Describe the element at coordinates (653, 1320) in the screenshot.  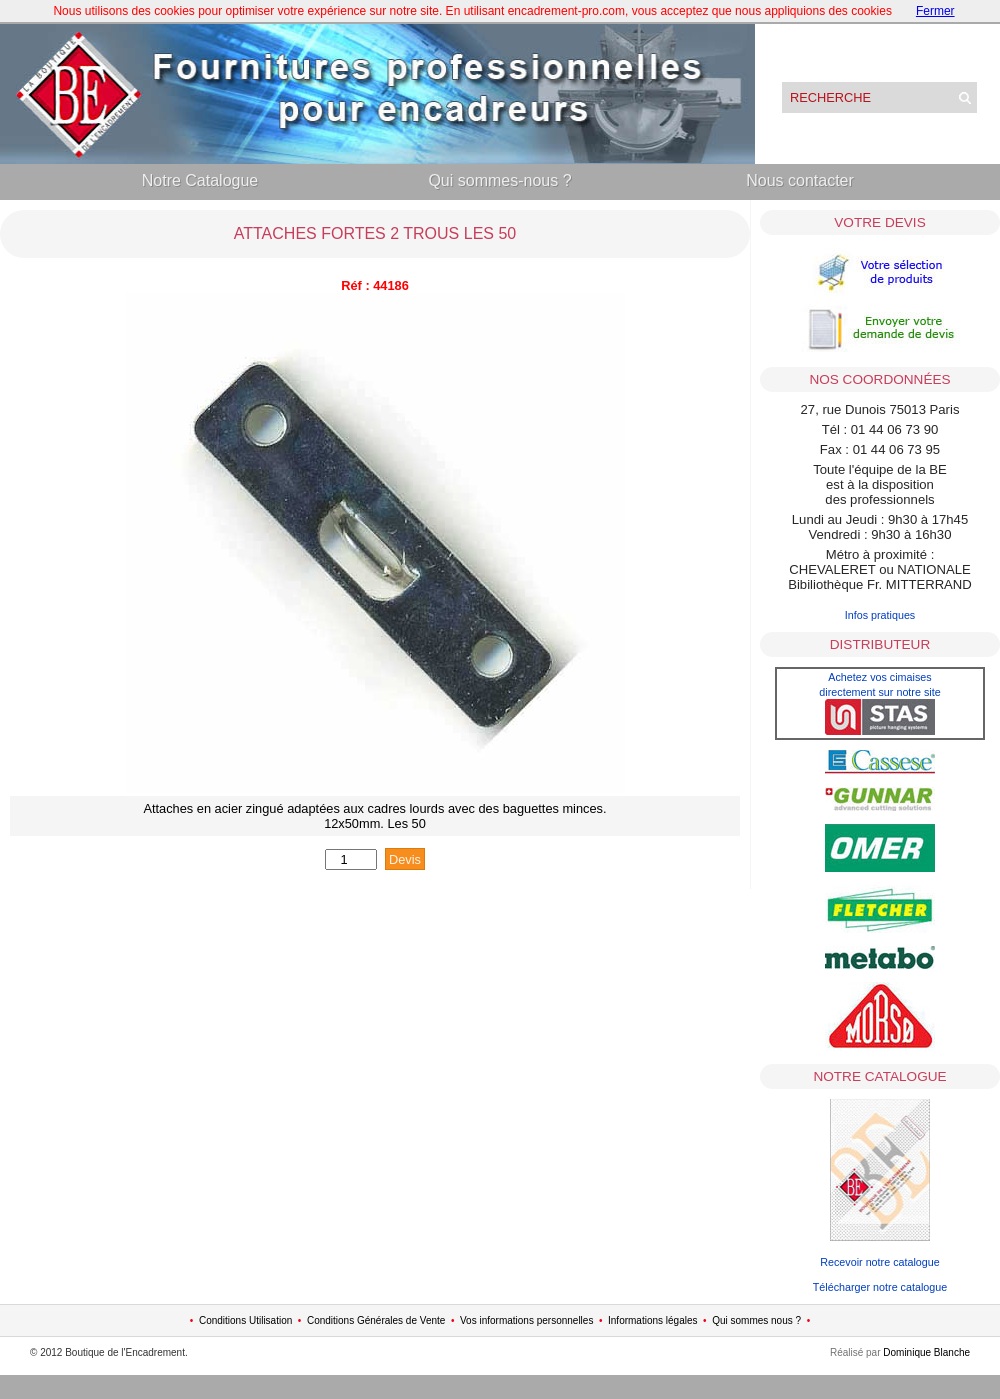
I see `Informations légales` at that location.